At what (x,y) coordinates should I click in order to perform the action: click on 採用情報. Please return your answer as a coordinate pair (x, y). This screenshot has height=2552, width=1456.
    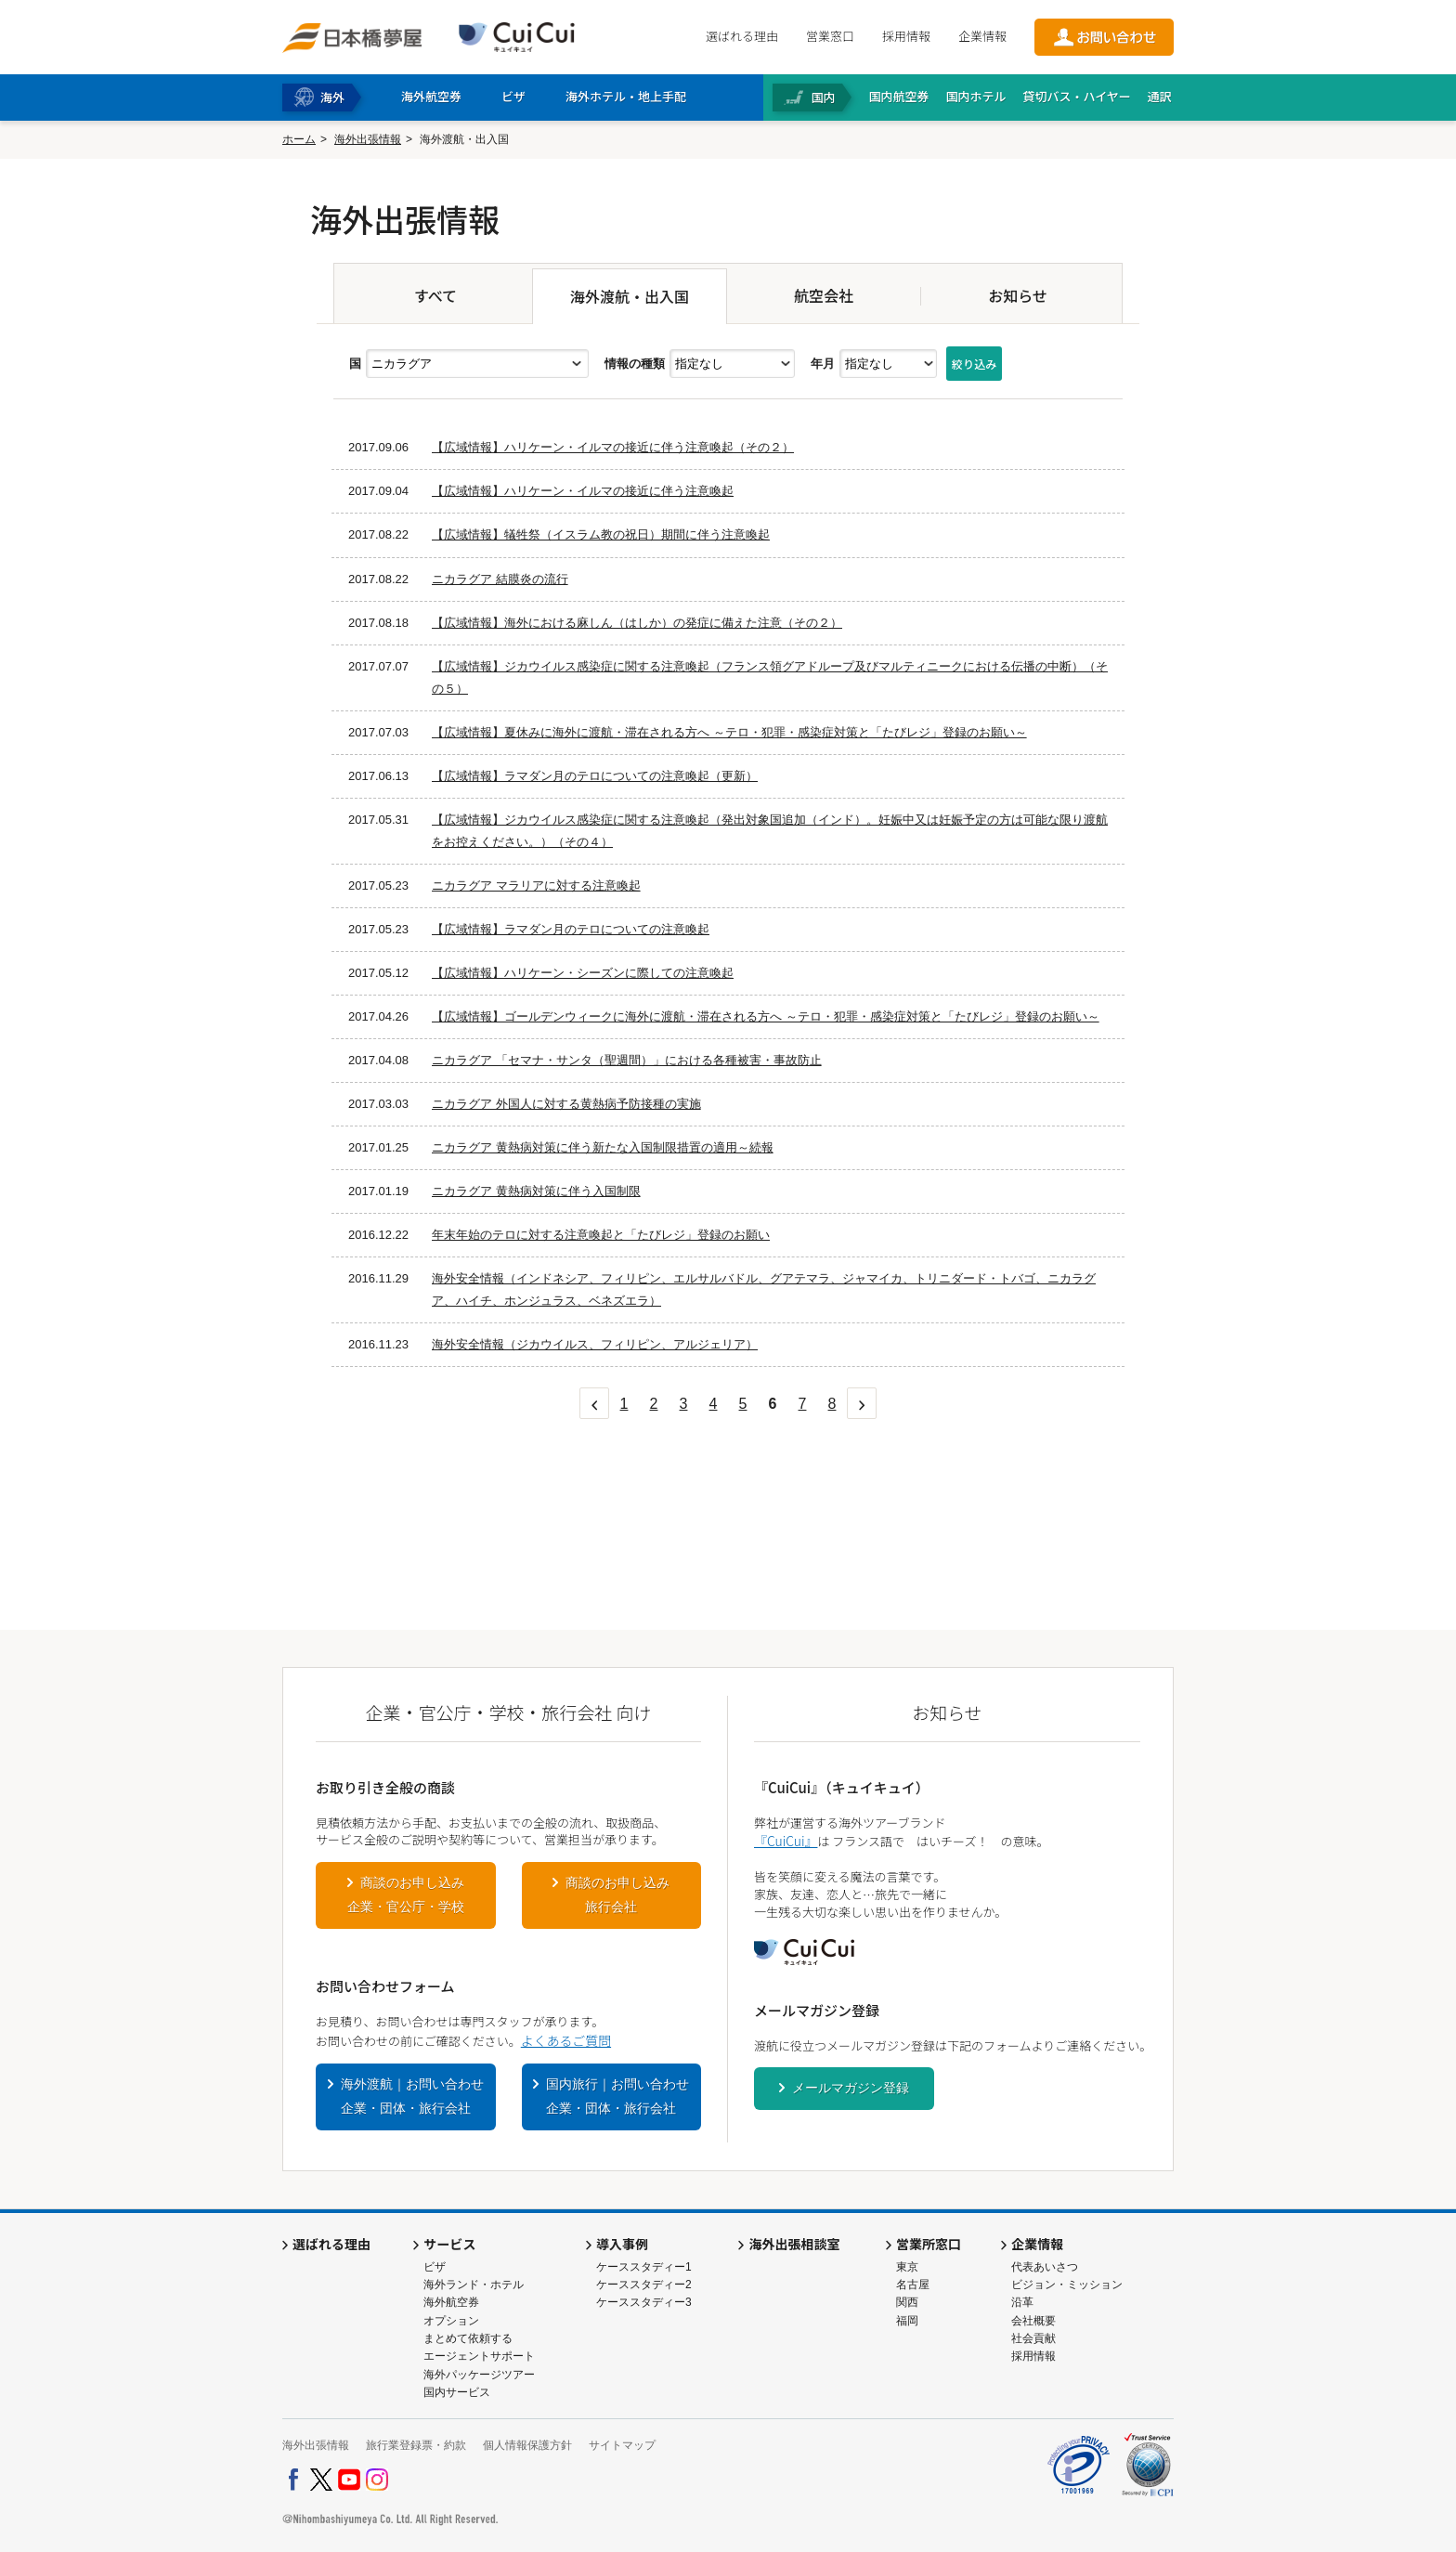
    Looking at the image, I should click on (906, 36).